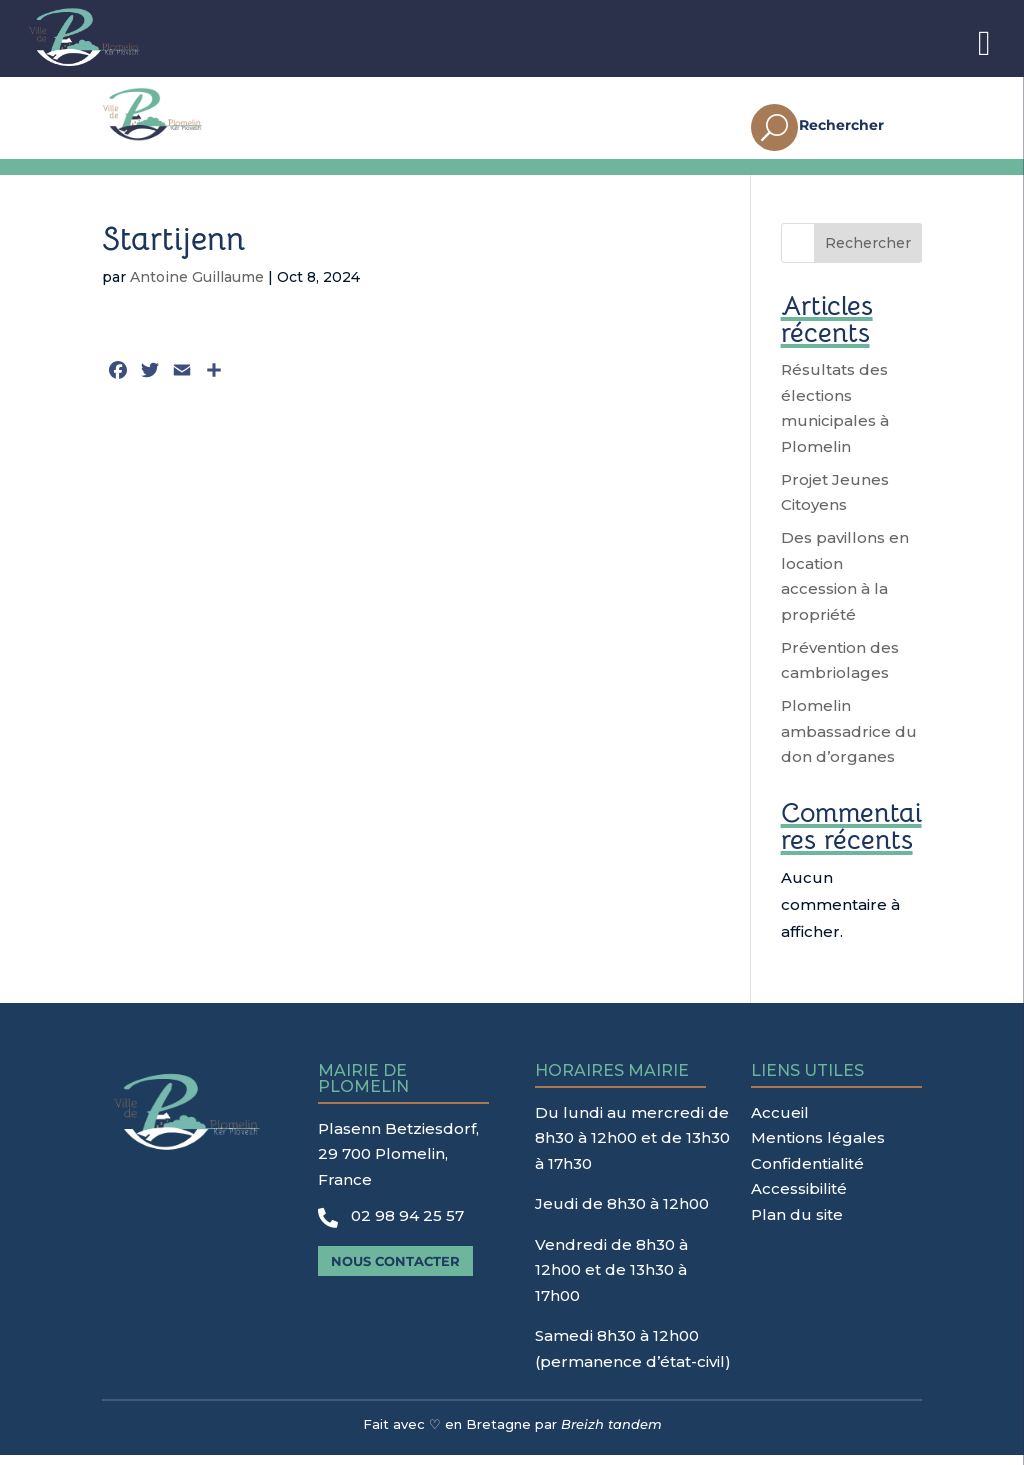 The height and width of the screenshot is (1465, 1024). What do you see at coordinates (799, 1198) in the screenshot?
I see `Accessibilité` at bounding box center [799, 1198].